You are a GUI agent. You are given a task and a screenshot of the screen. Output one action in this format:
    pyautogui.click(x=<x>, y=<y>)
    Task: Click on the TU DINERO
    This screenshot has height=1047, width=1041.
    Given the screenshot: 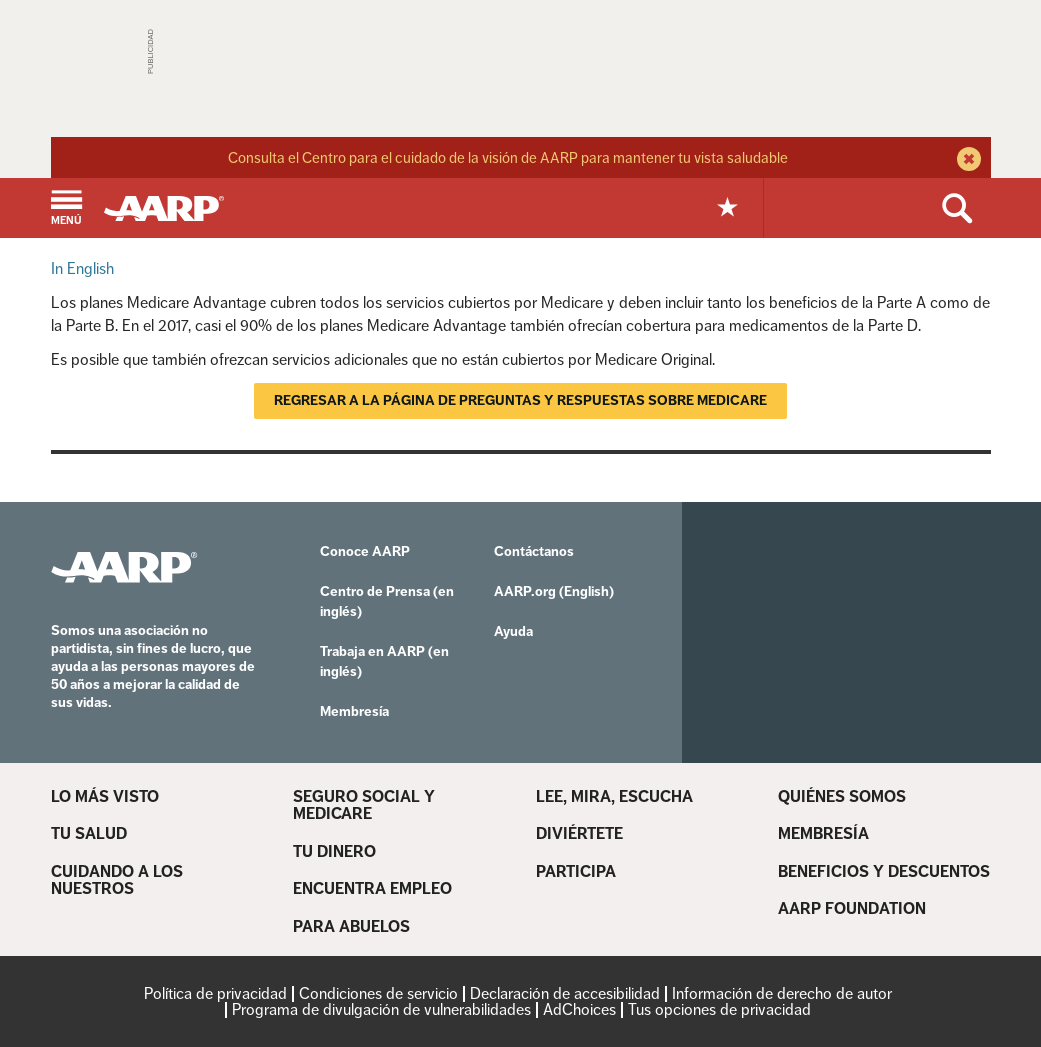 What is the action you would take?
    pyautogui.click(x=334, y=852)
    